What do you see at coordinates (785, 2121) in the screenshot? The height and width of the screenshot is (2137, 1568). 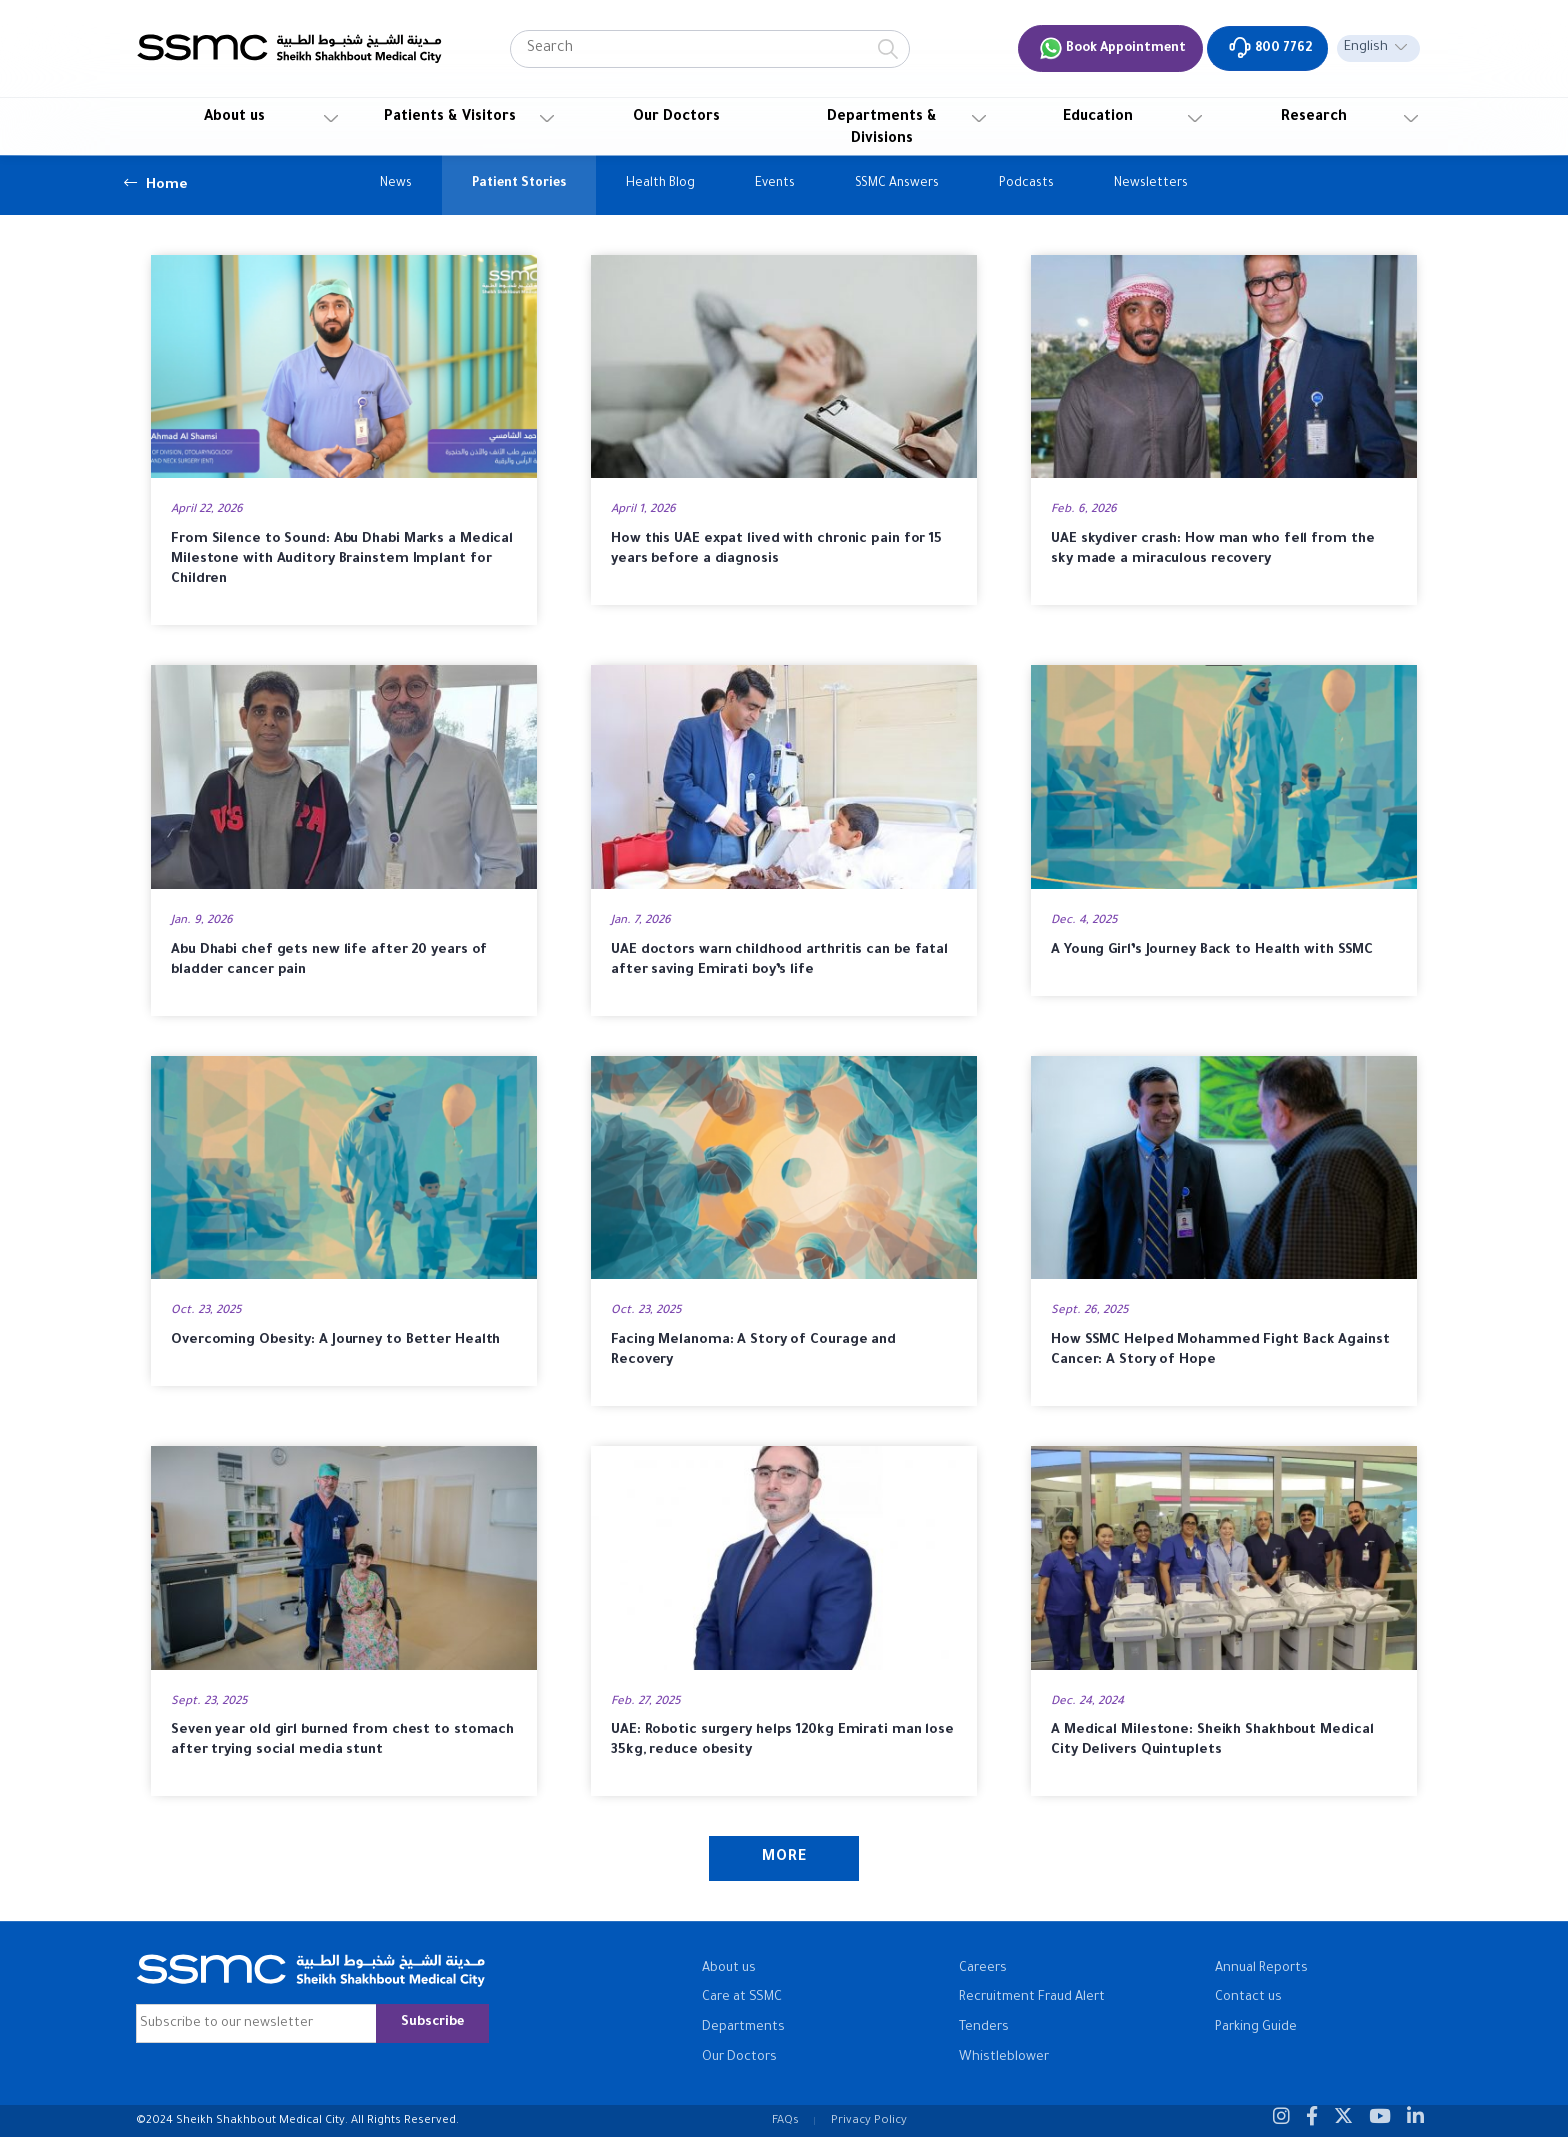 I see `FAQs` at bounding box center [785, 2121].